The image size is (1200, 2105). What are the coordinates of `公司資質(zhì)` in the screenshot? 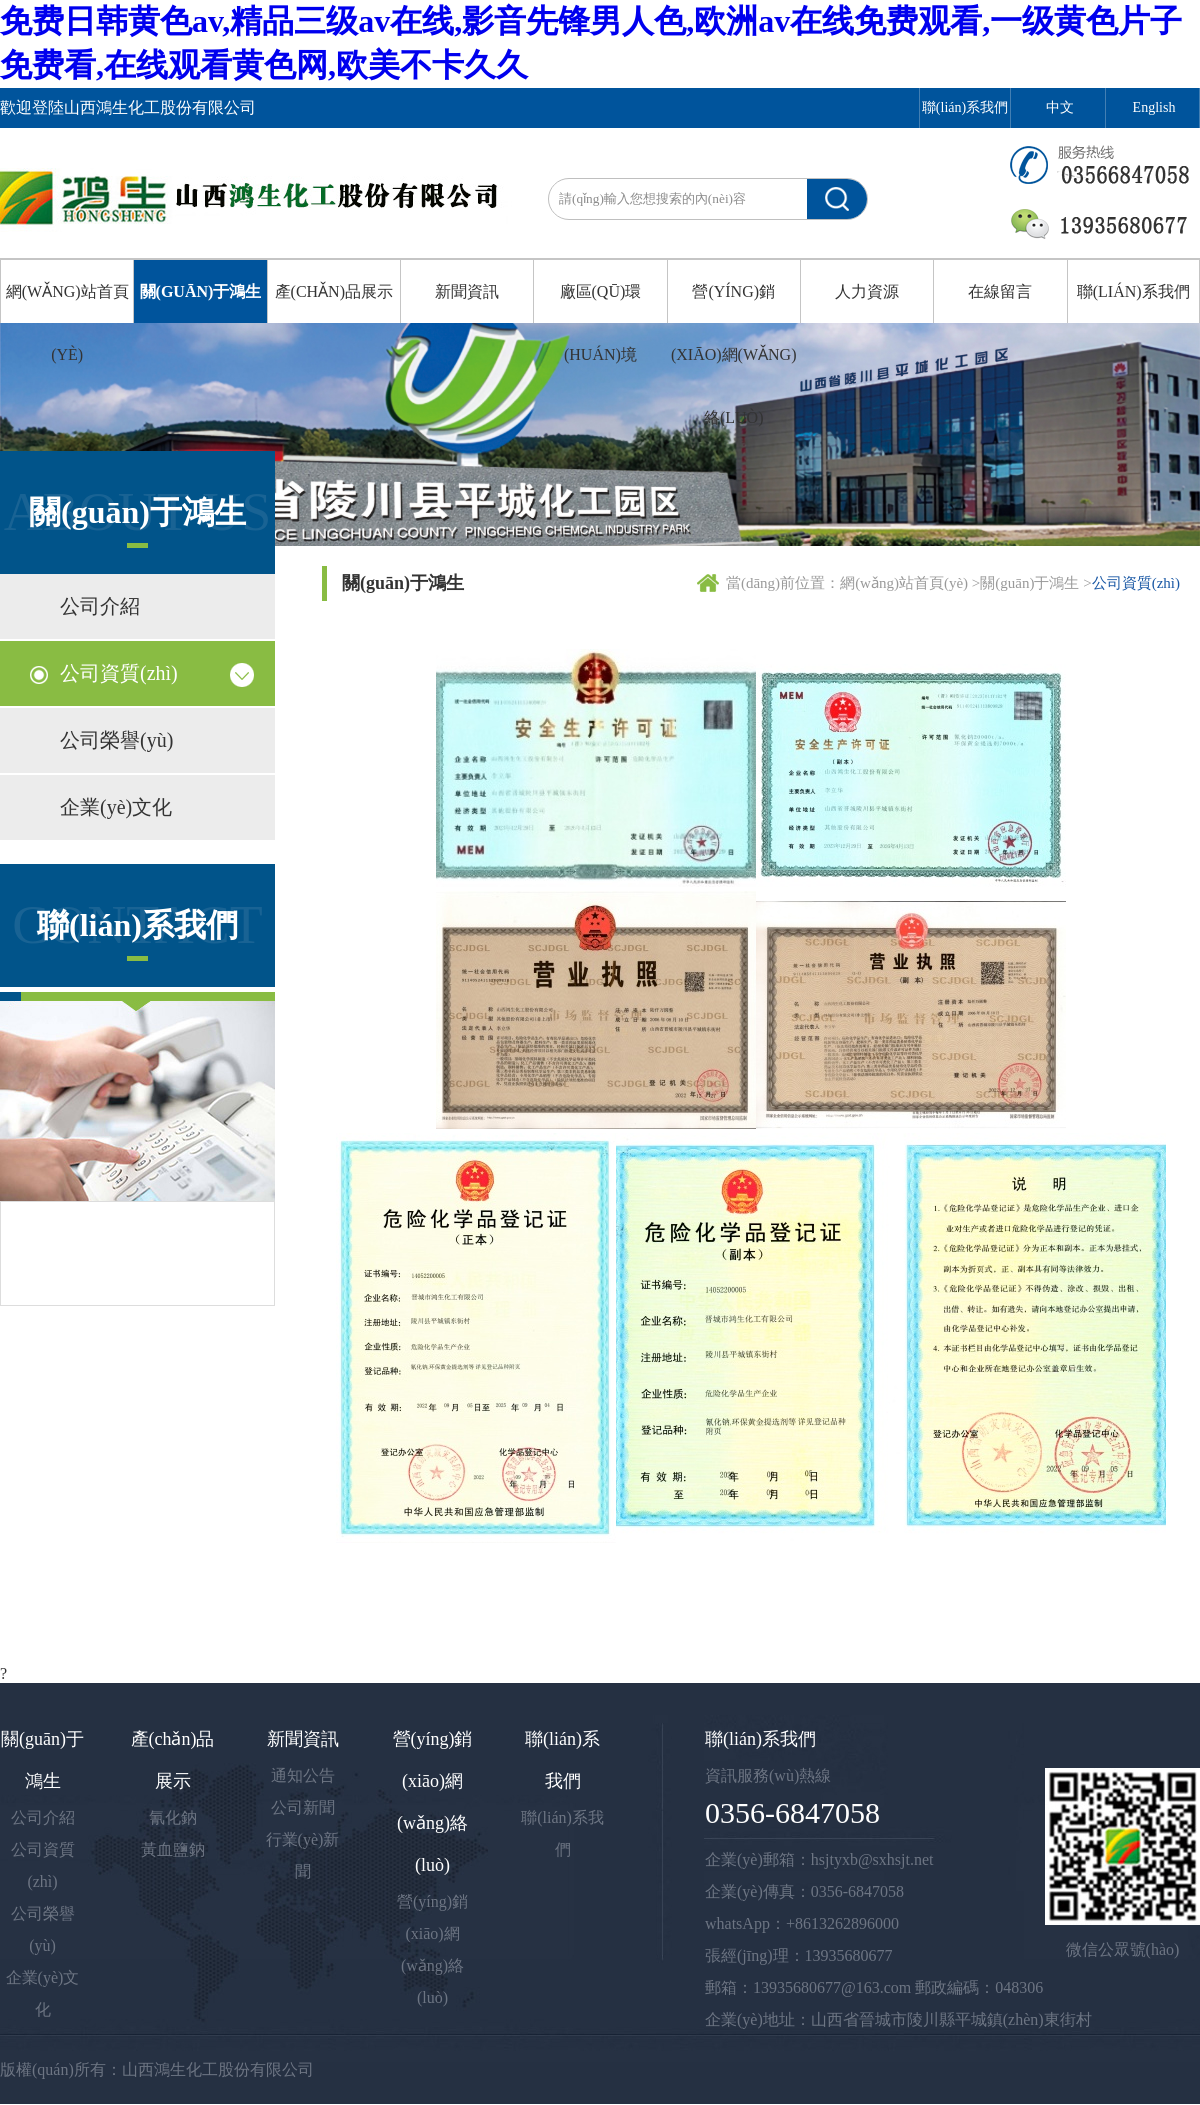 It's located at (119, 673).